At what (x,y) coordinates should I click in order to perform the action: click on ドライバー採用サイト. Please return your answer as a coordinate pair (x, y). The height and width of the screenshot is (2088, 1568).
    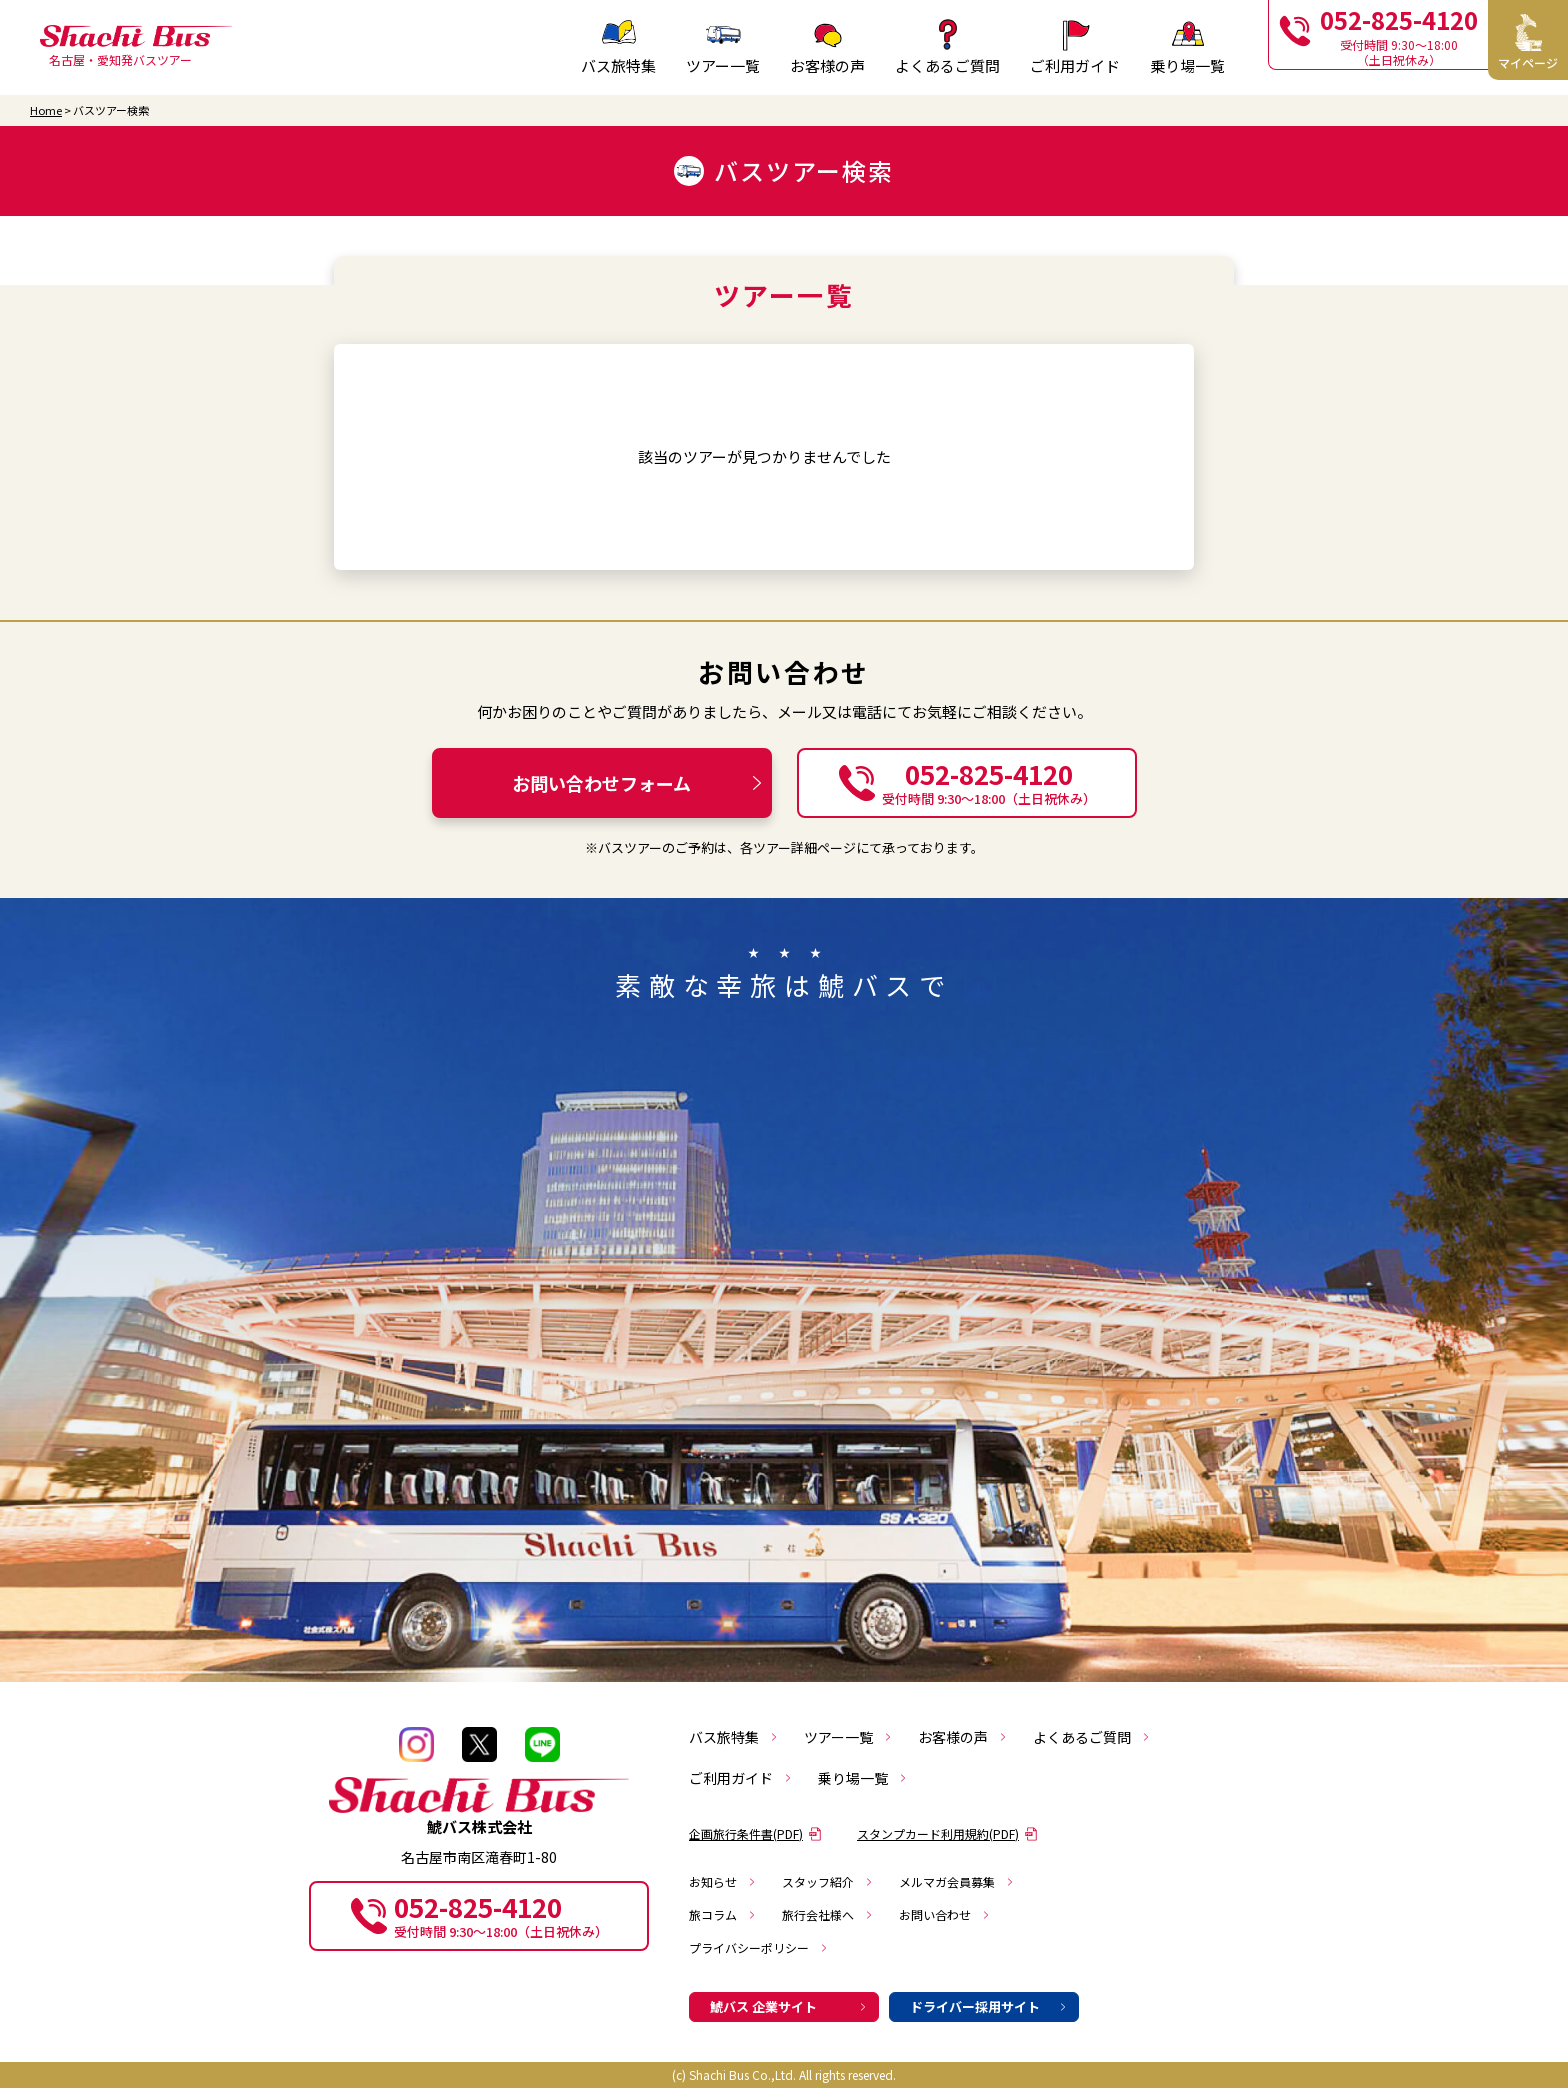
    Looking at the image, I should click on (989, 2006).